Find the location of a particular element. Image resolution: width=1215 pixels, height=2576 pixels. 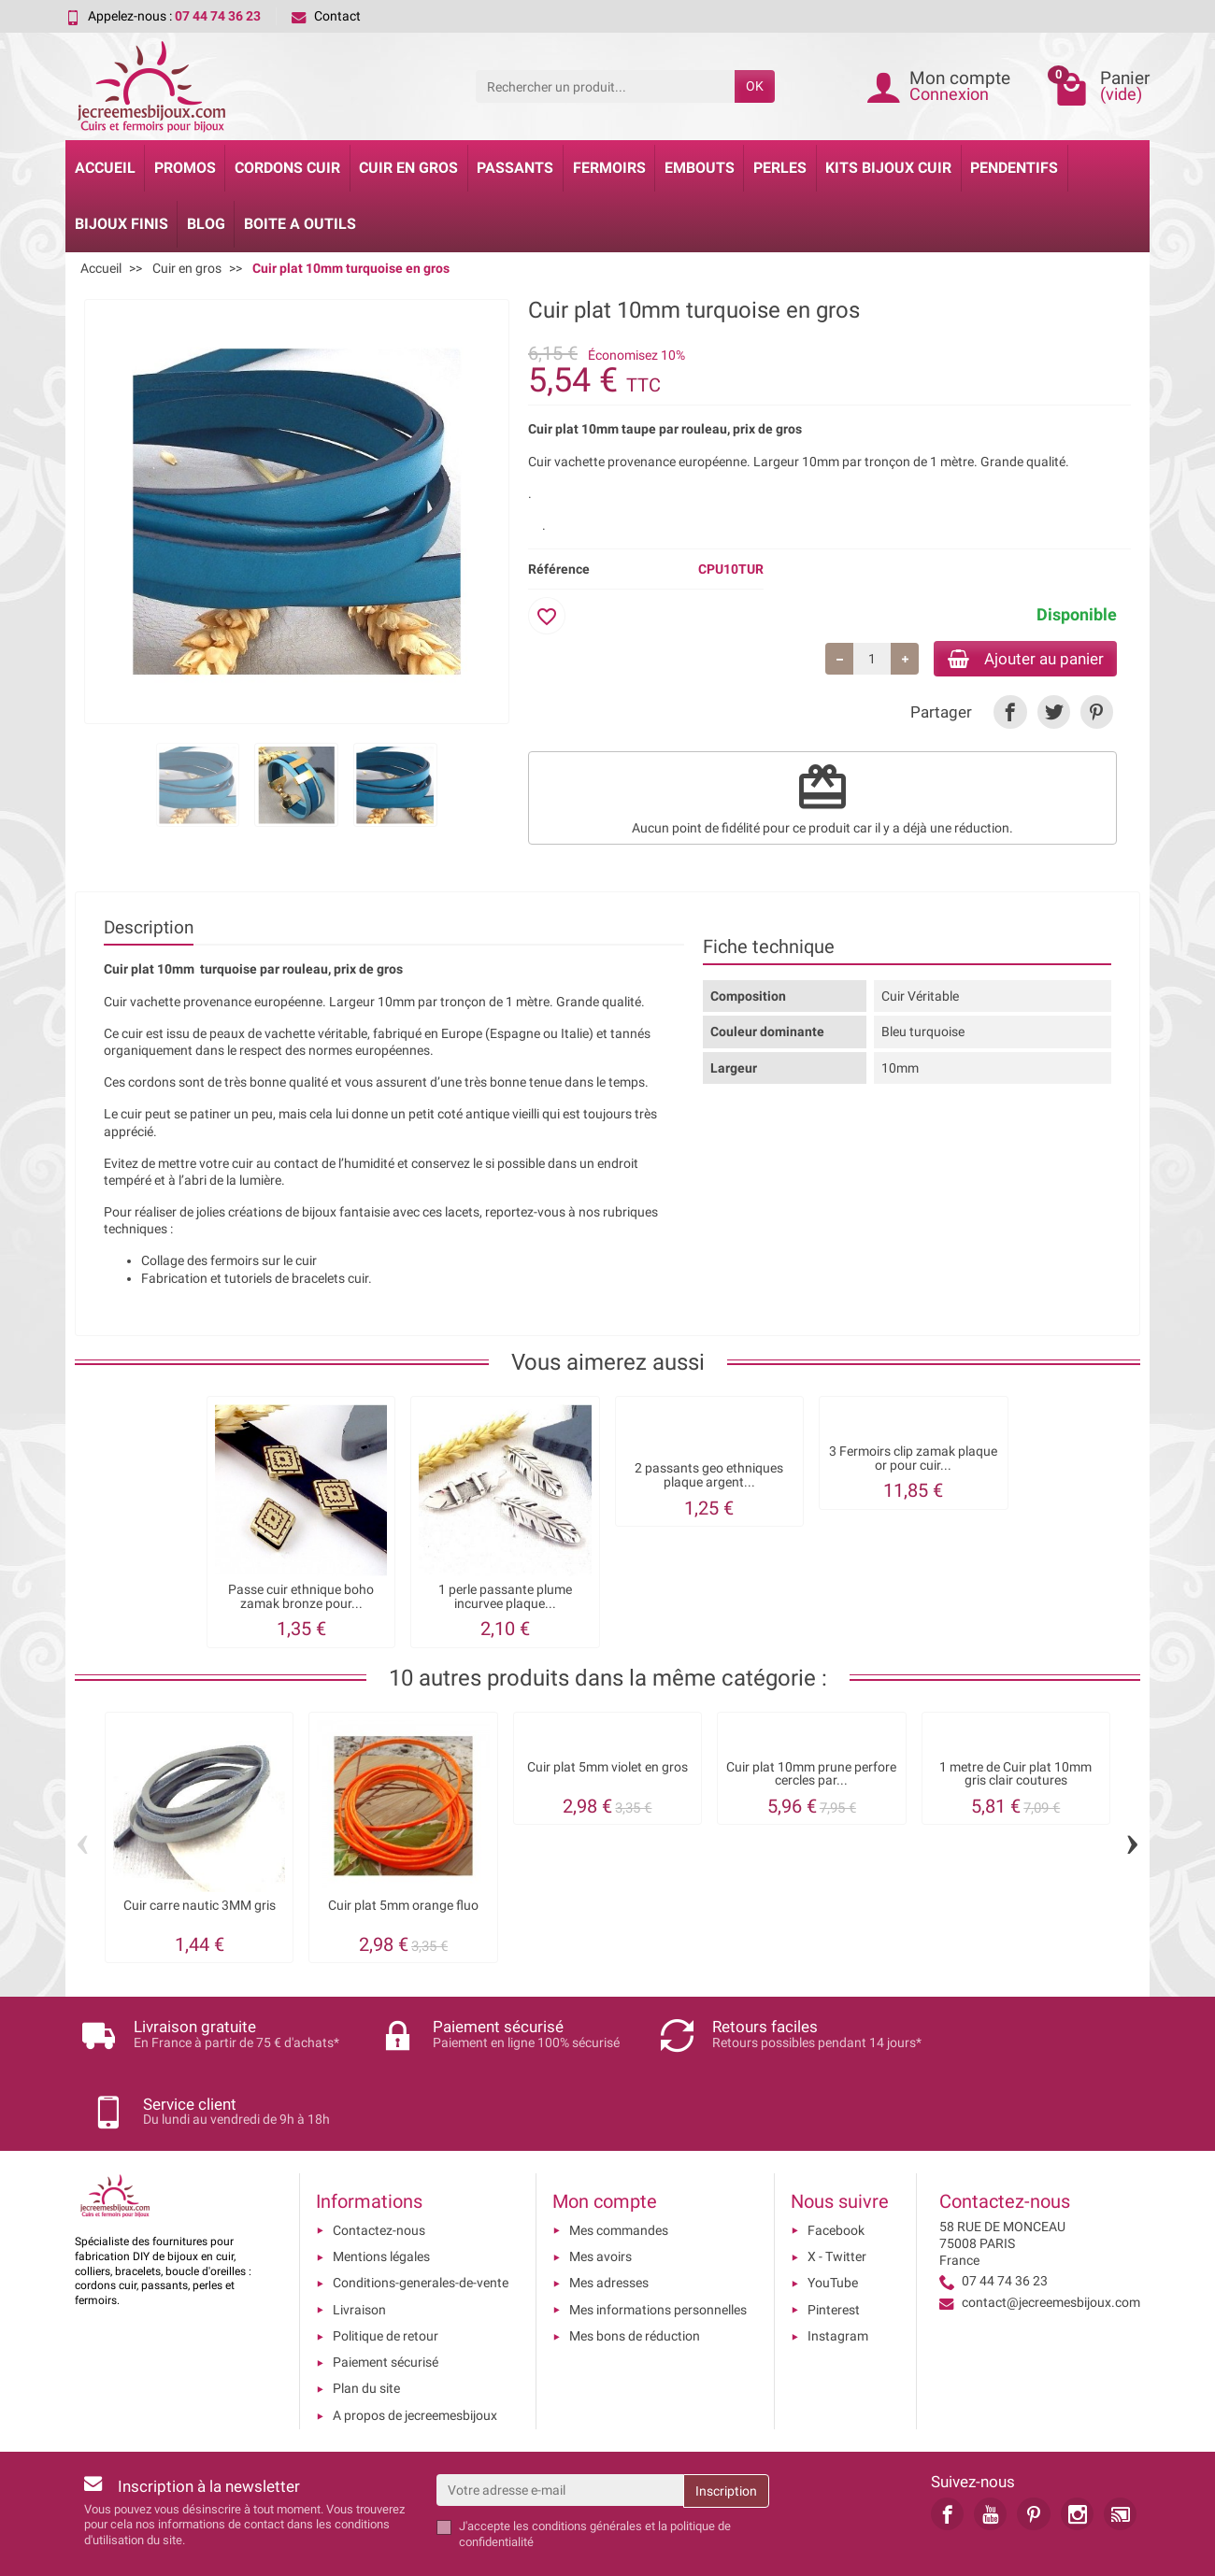

1 metre de Cuir plat 10mm gris clair coutures is located at coordinates (1015, 1776).